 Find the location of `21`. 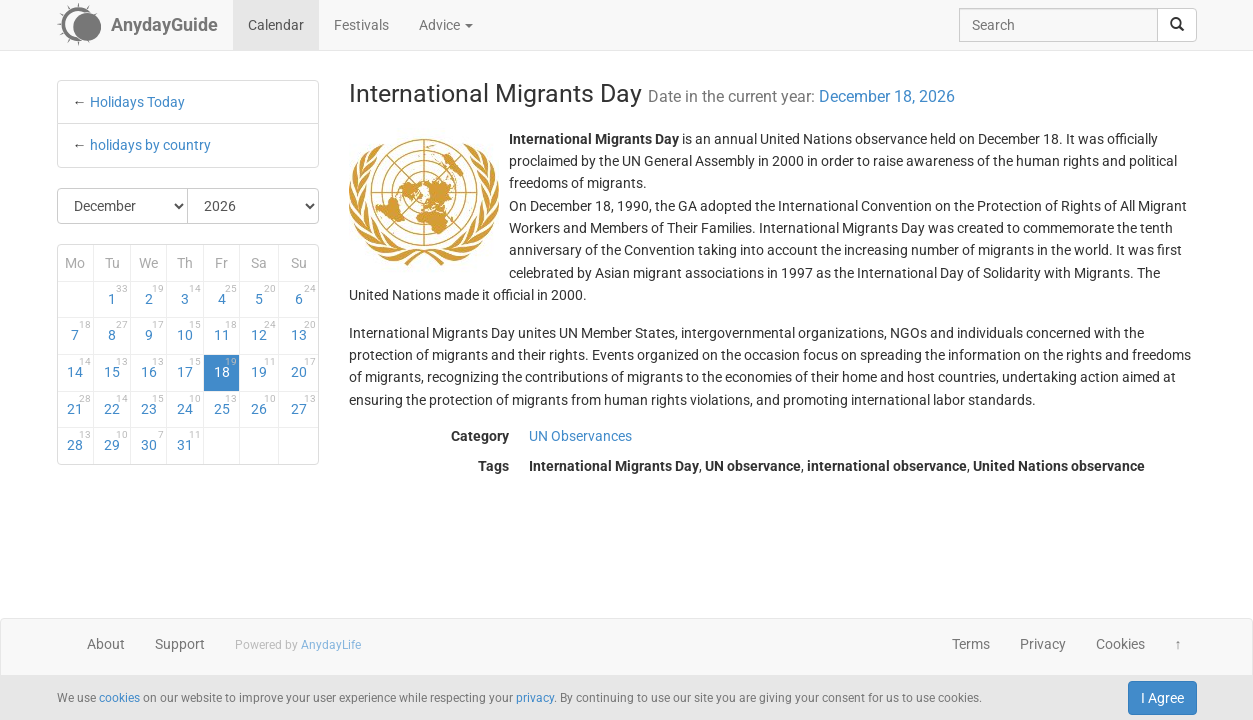

21 is located at coordinates (79, 405).